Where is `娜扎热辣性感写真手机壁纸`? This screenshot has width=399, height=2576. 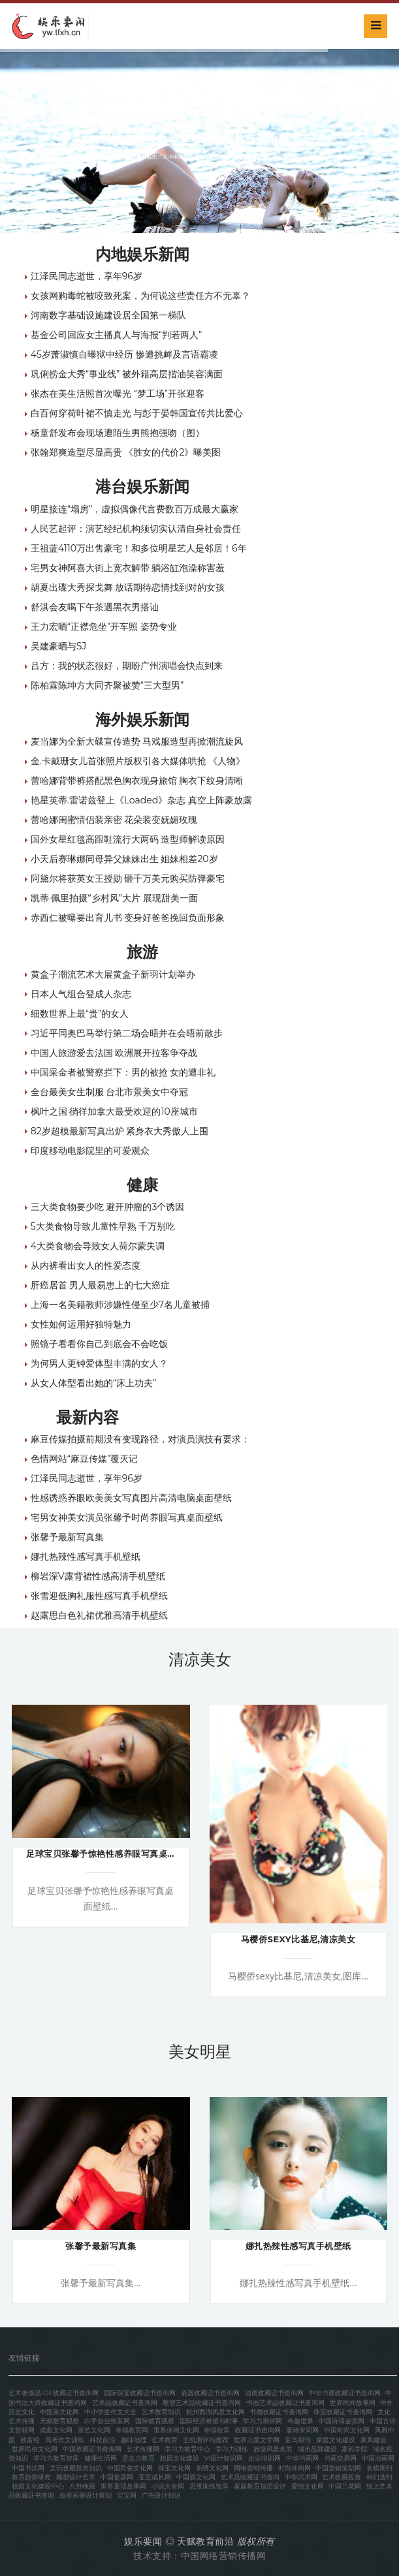 娜扎热辣性感写真手机壁纸 is located at coordinates (85, 1556).